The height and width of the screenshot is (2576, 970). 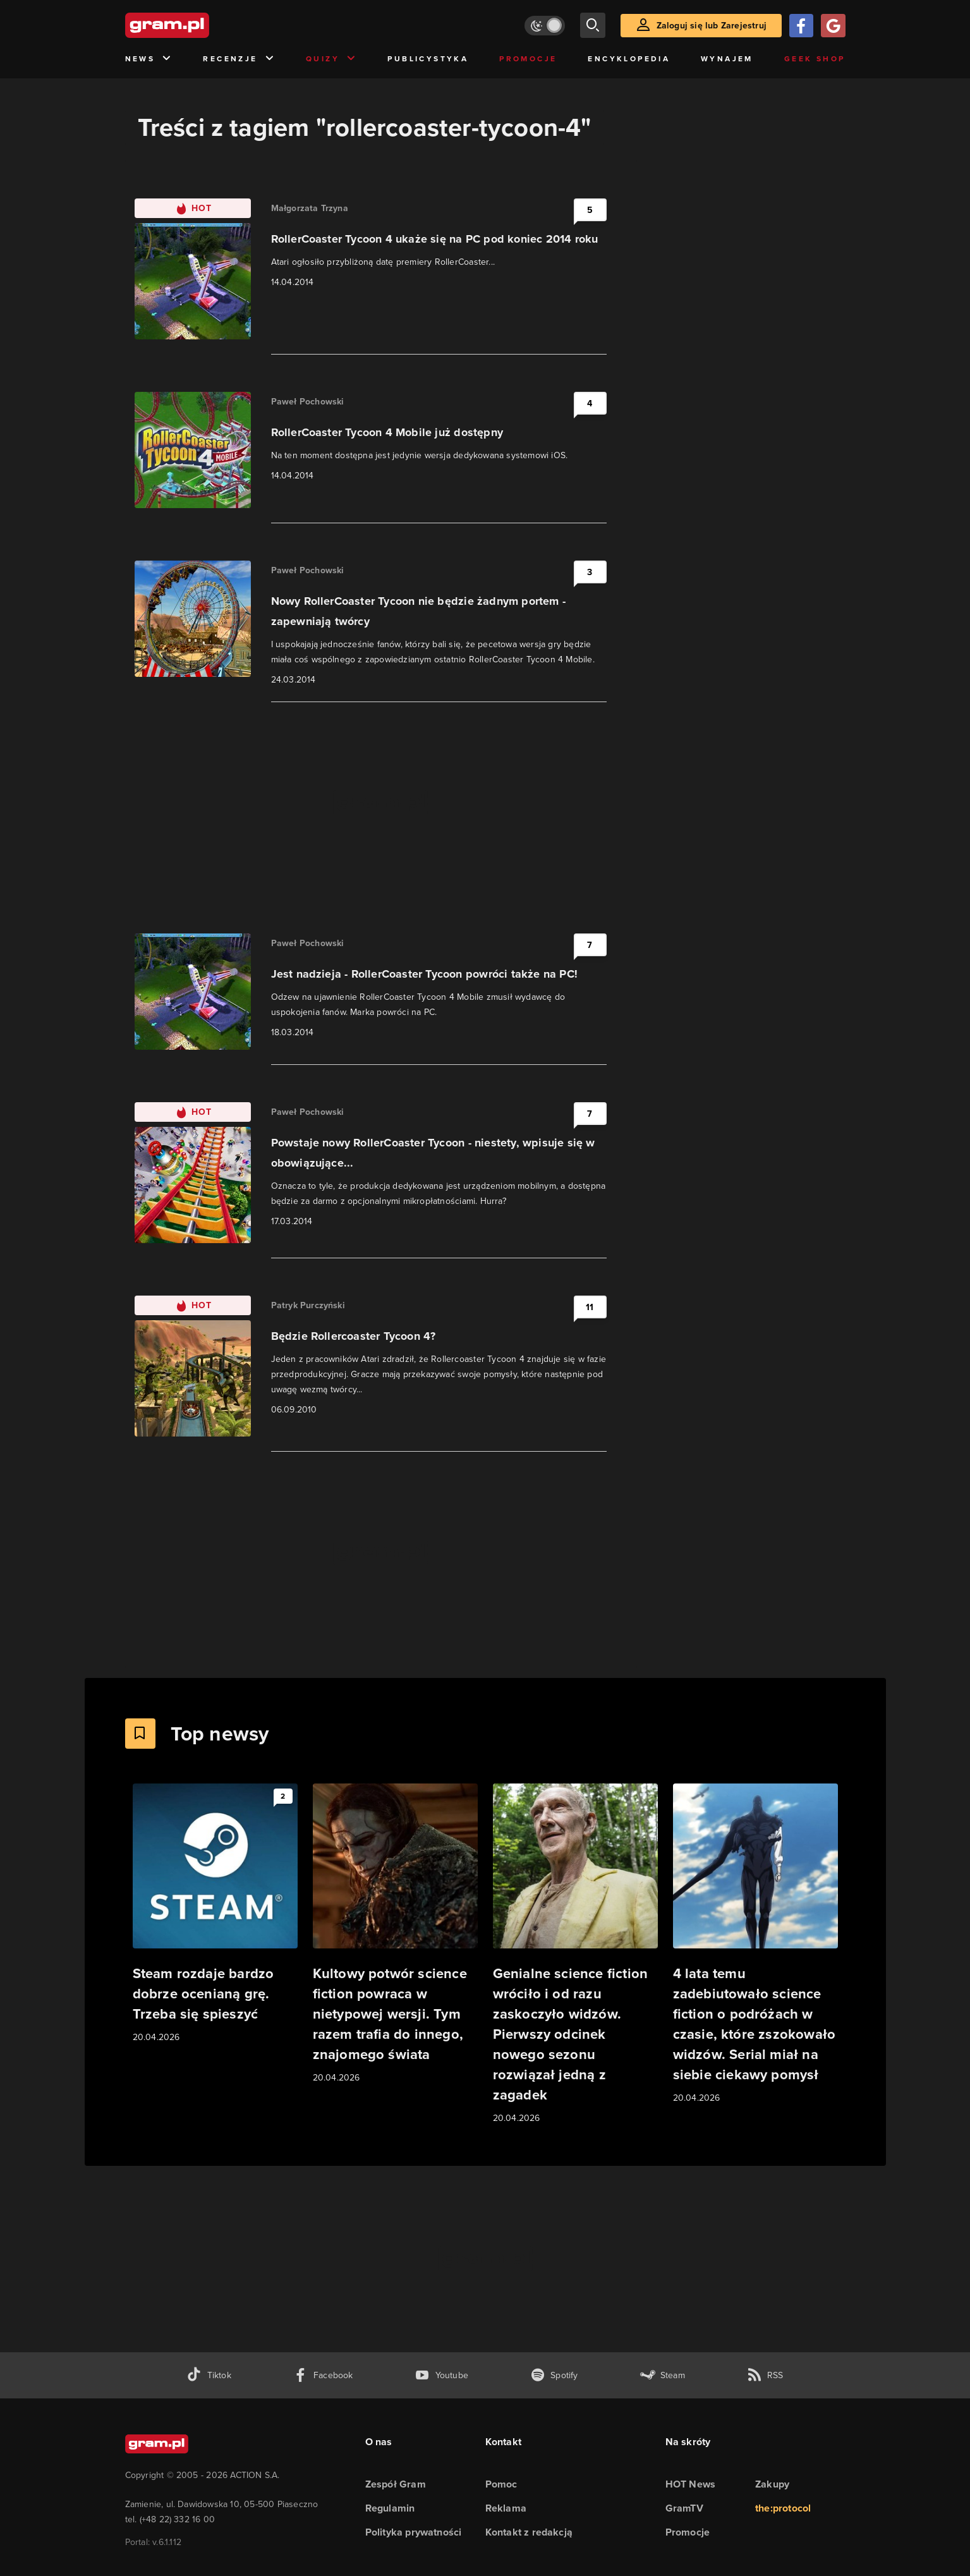 What do you see at coordinates (505, 2508) in the screenshot?
I see `Reklama` at bounding box center [505, 2508].